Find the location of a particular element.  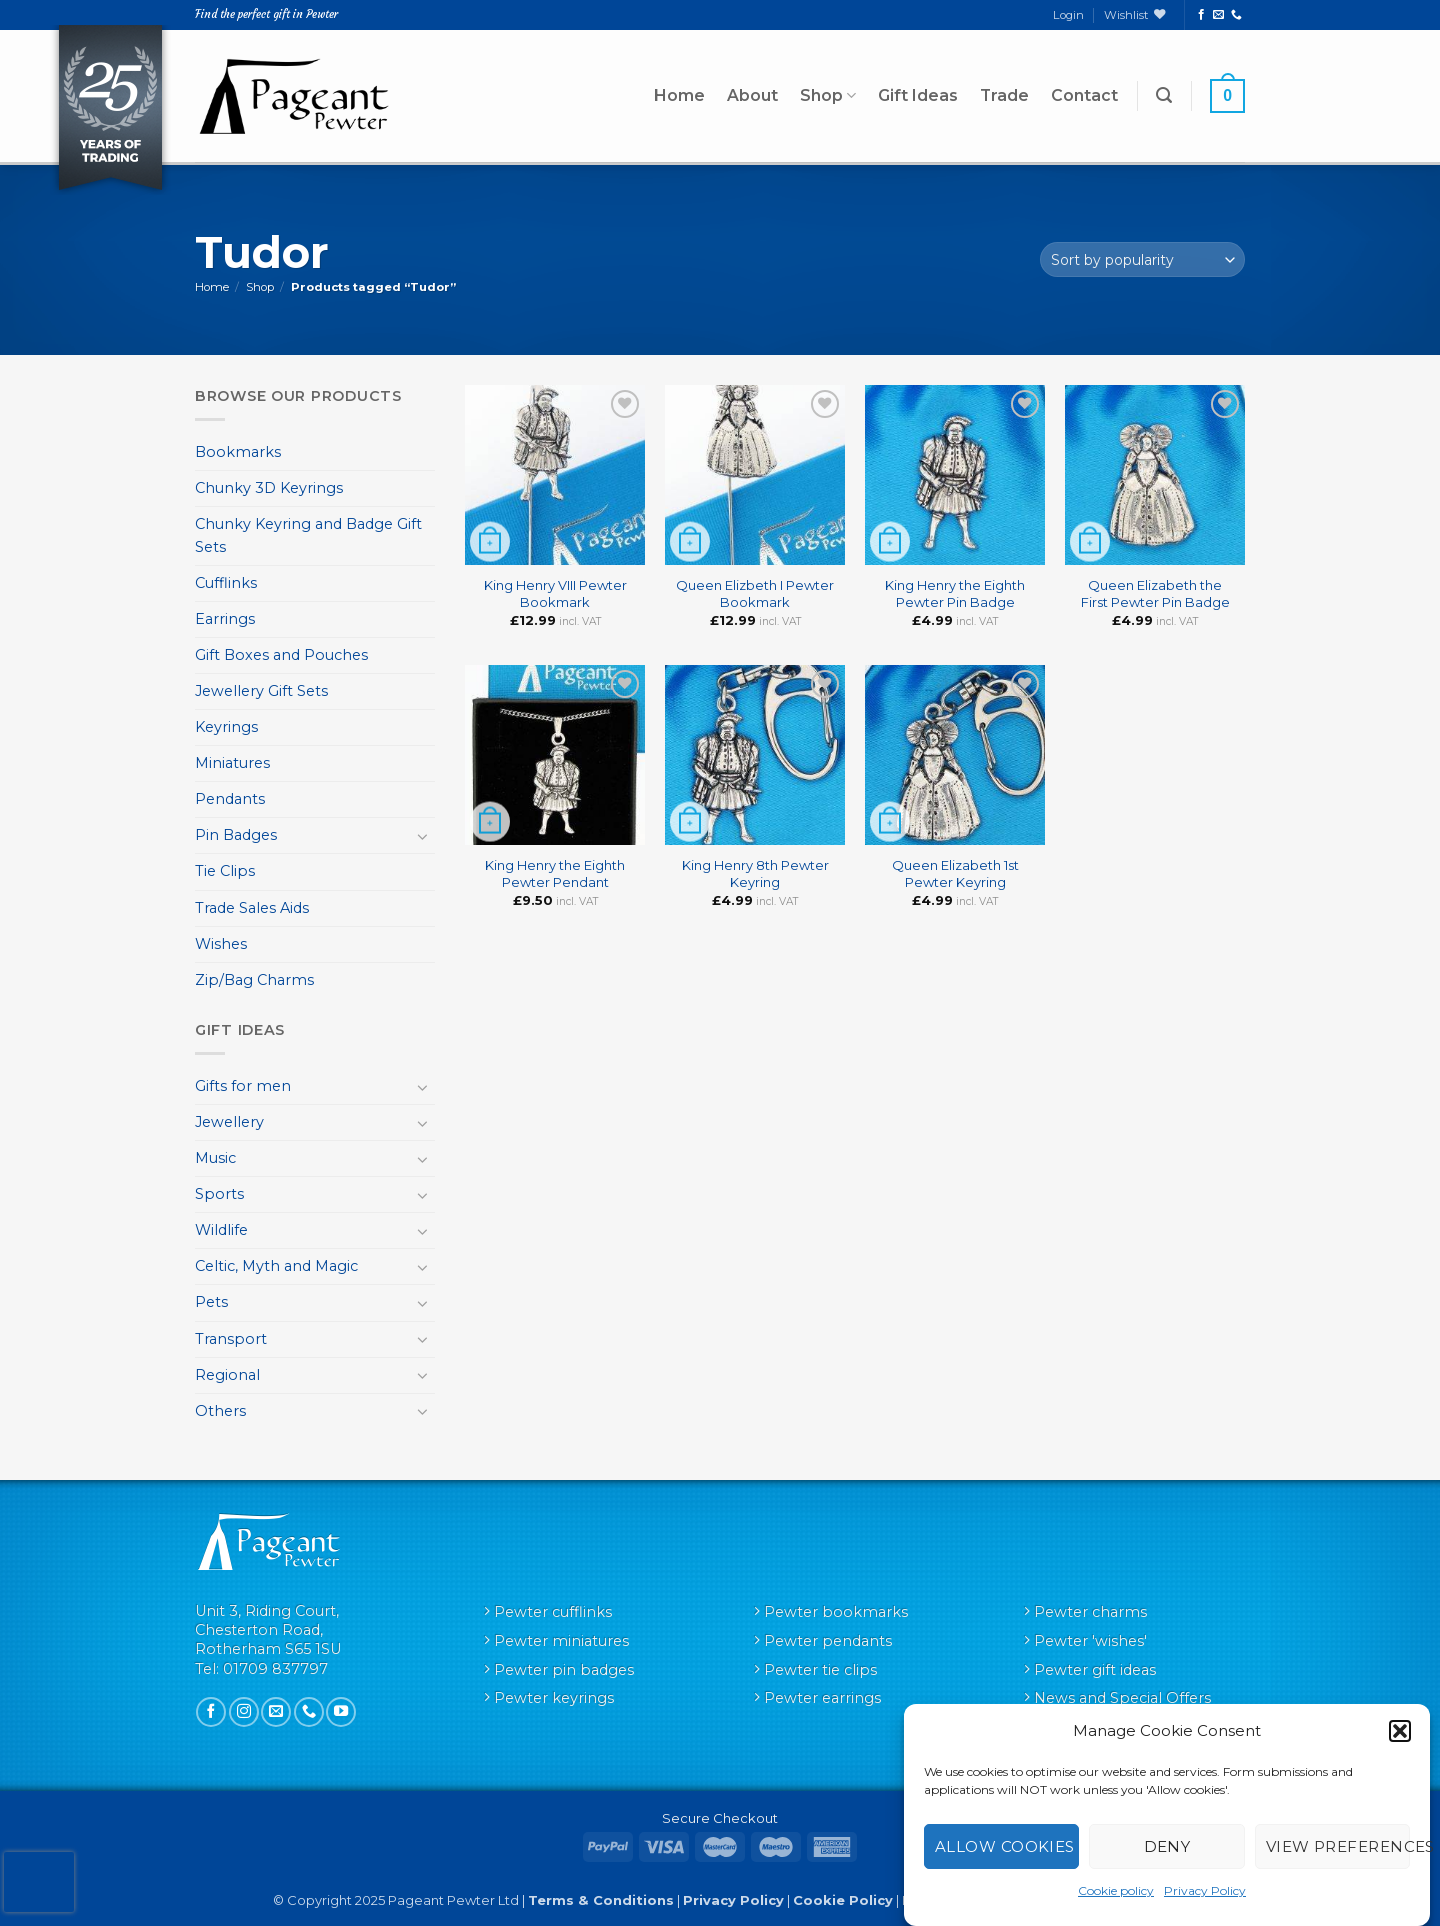

Celtic, Myth and Magic is located at coordinates (276, 1266).